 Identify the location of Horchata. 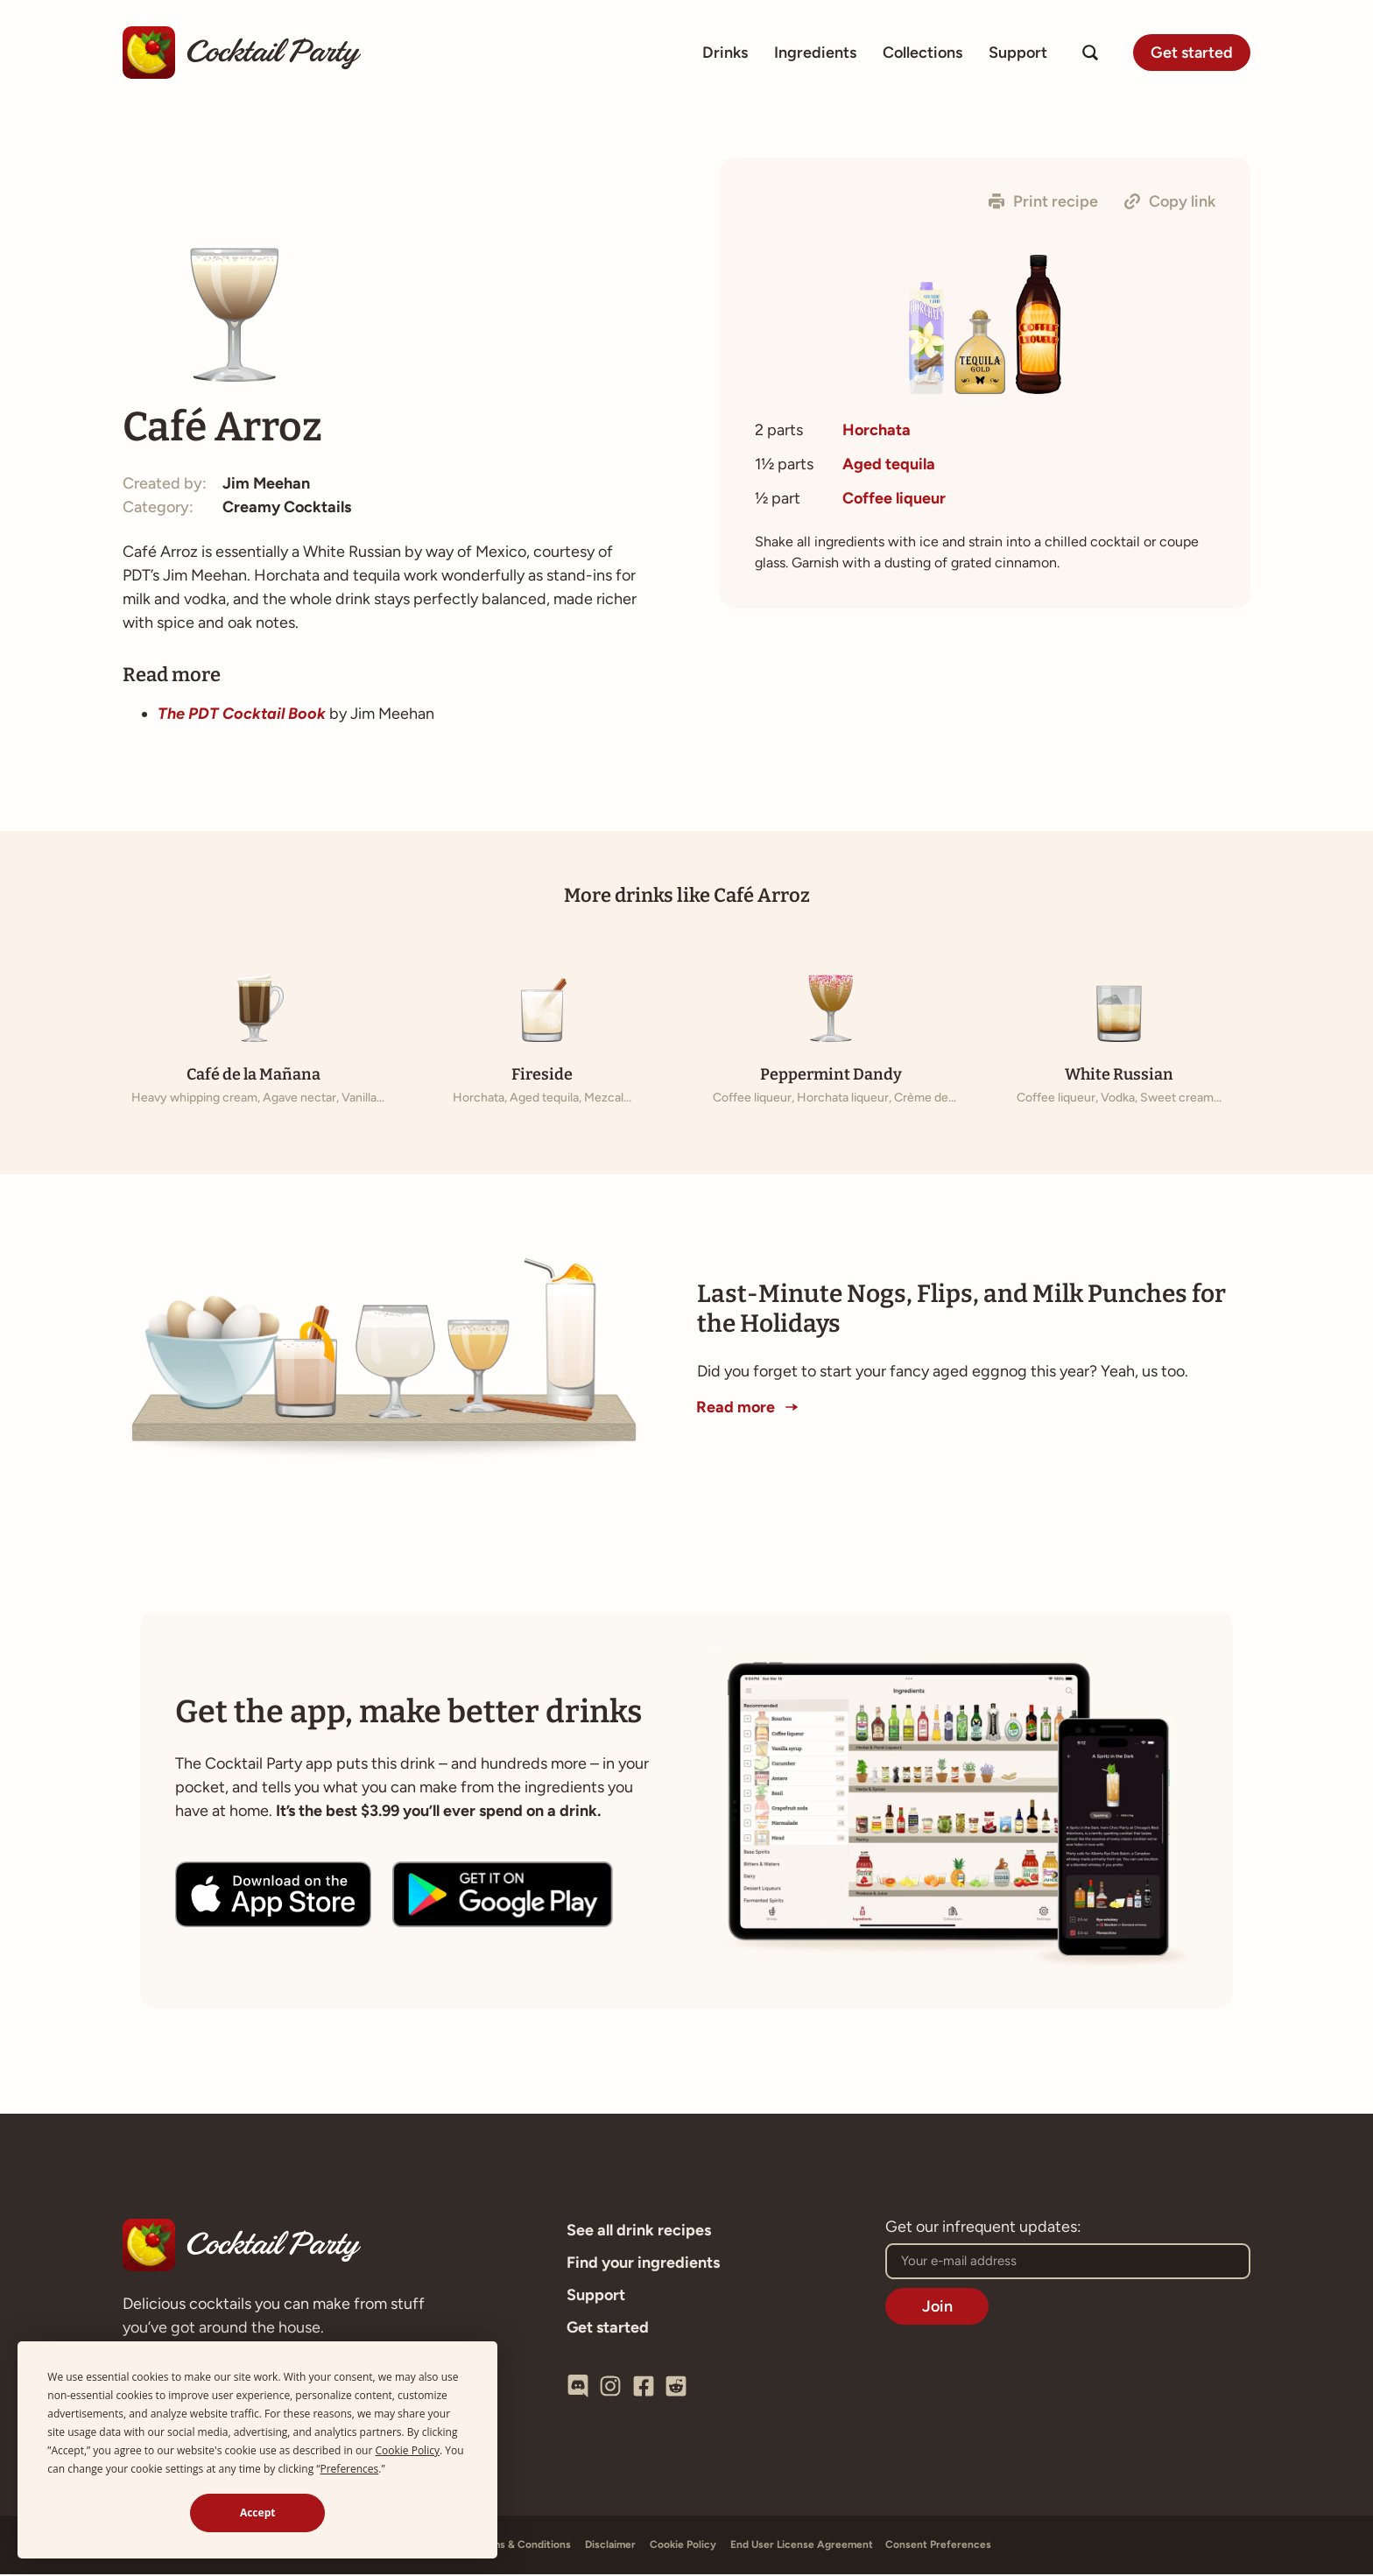
(876, 430).